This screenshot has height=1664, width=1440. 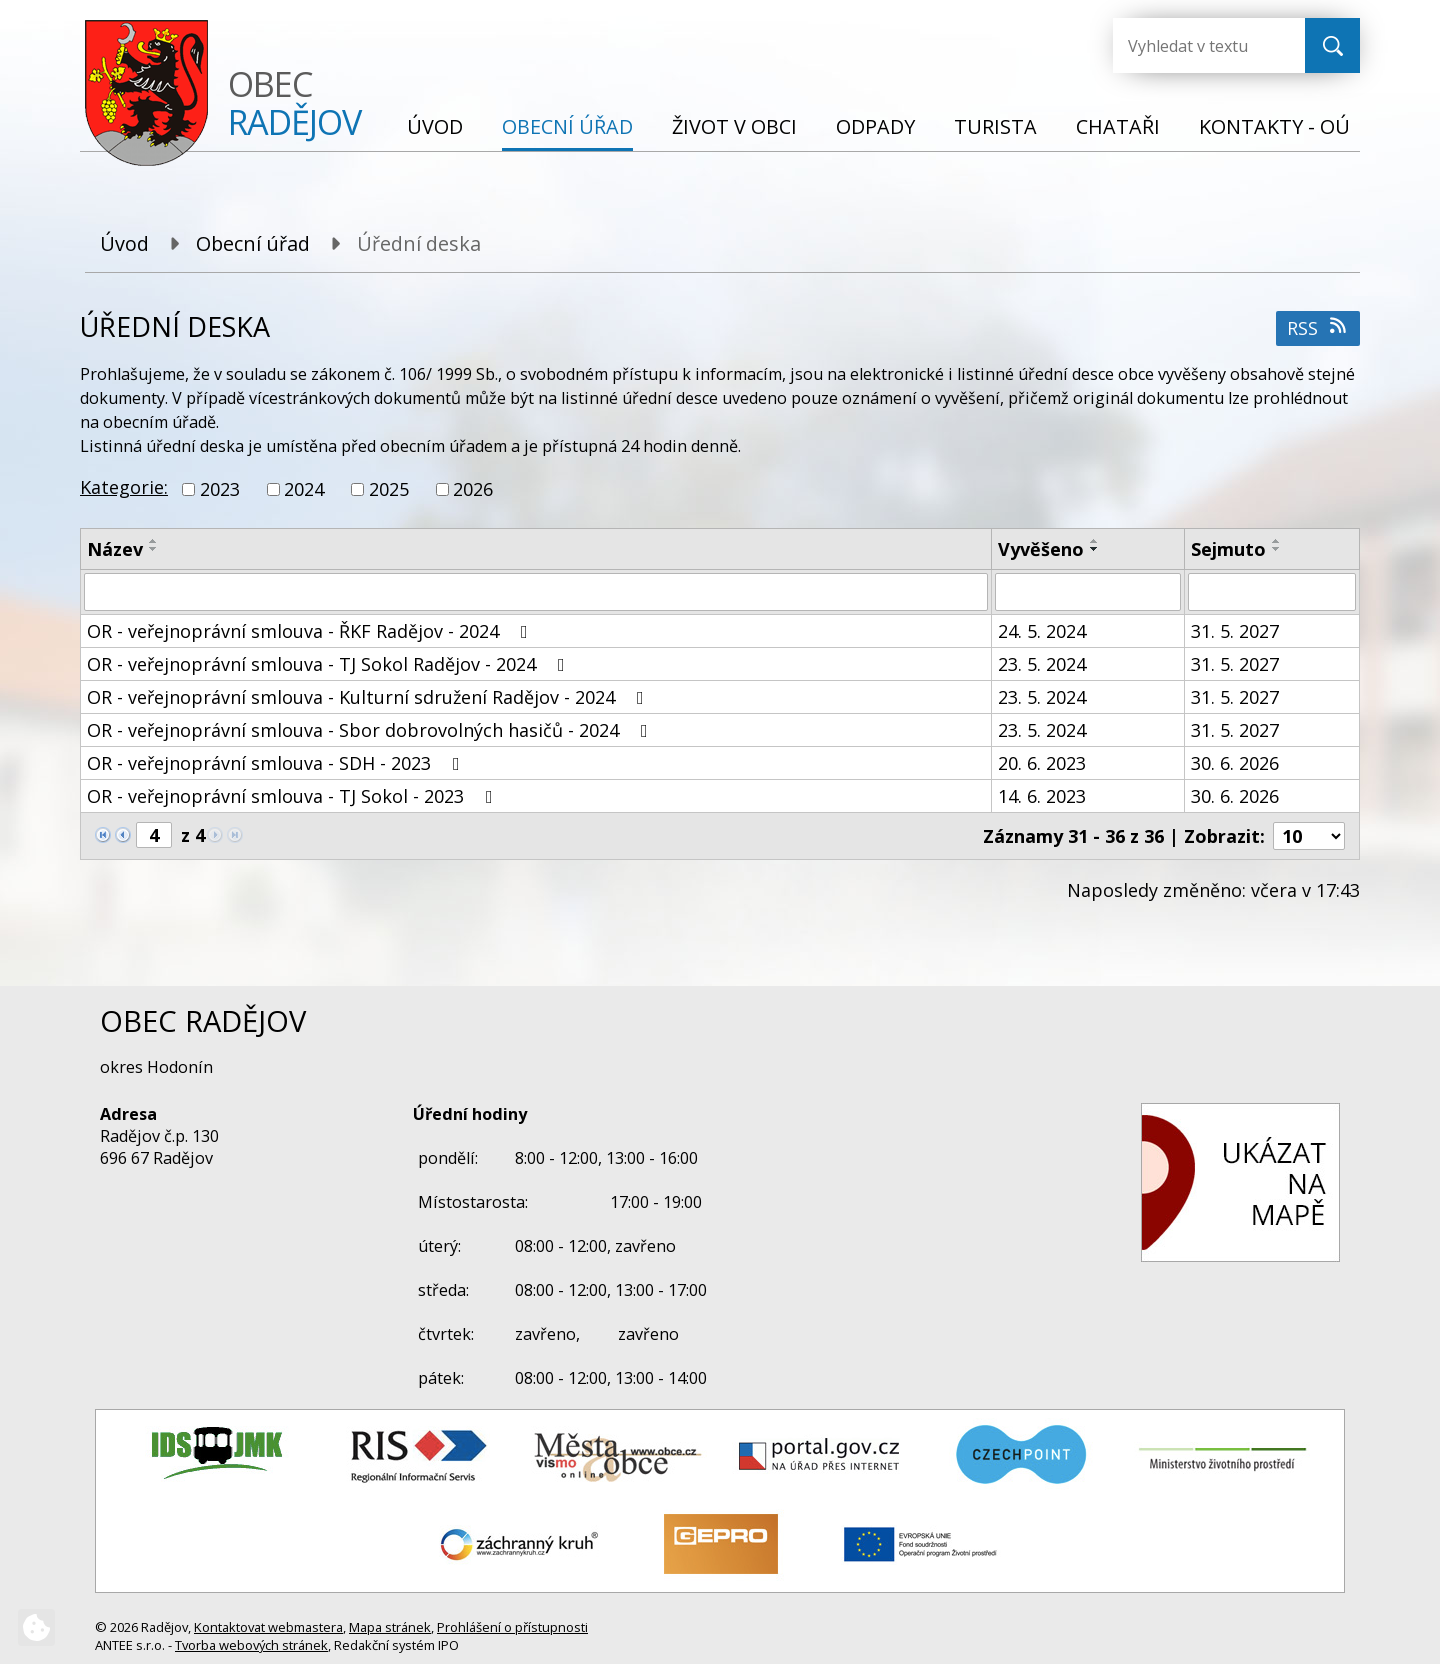 What do you see at coordinates (294, 796) in the screenshot?
I see `OR - veřejnoprávní smlouva - TJ Sokol - 2023` at bounding box center [294, 796].